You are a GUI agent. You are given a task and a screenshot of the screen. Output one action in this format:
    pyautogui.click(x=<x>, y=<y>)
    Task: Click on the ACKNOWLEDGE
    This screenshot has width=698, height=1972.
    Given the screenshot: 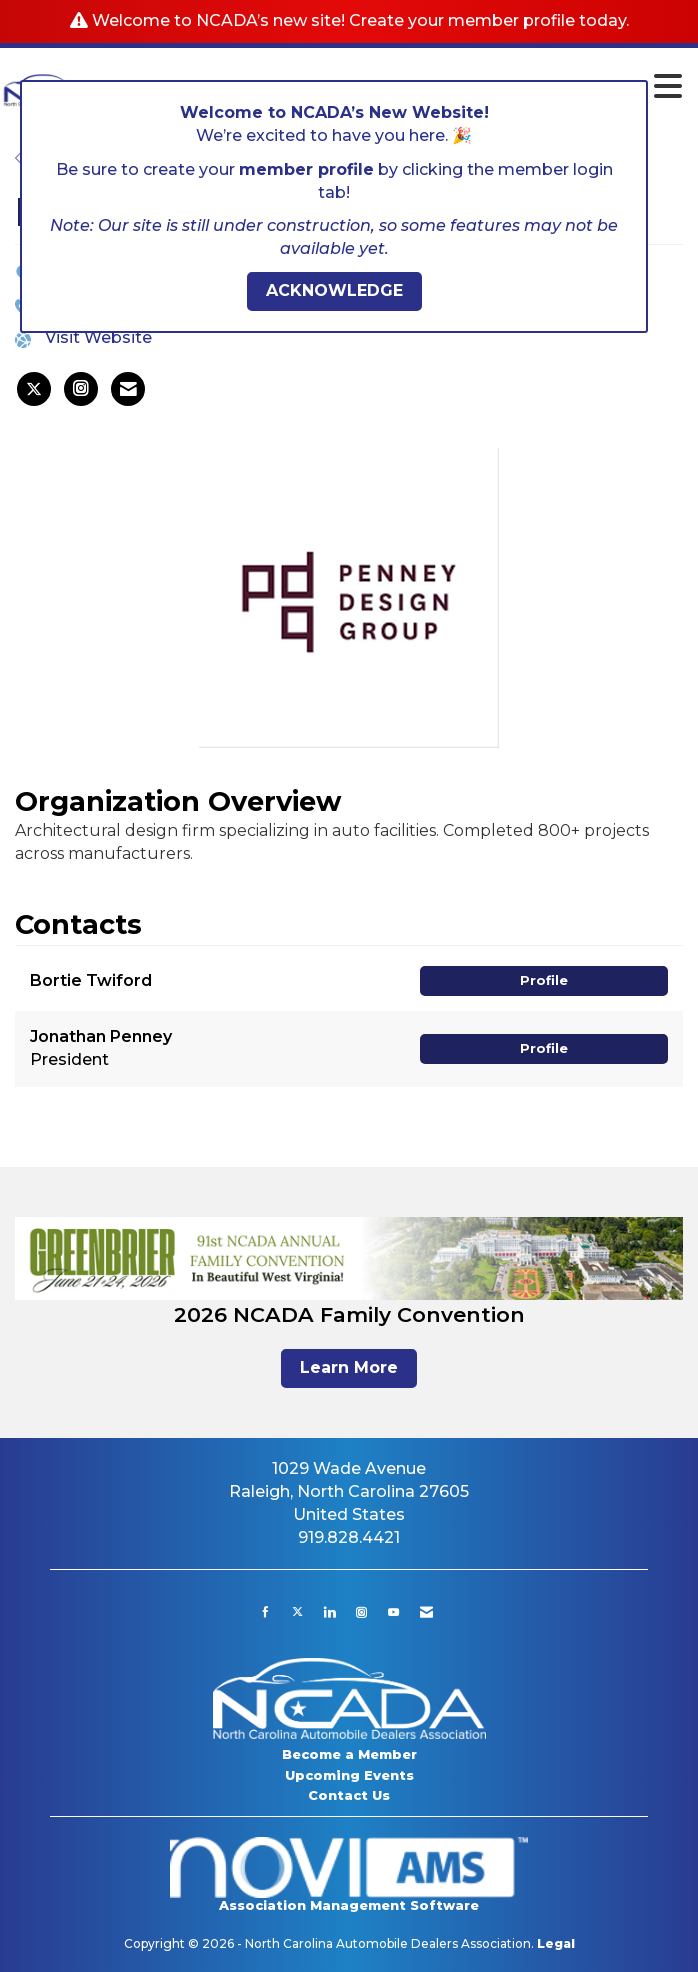 What is the action you would take?
    pyautogui.click(x=334, y=290)
    